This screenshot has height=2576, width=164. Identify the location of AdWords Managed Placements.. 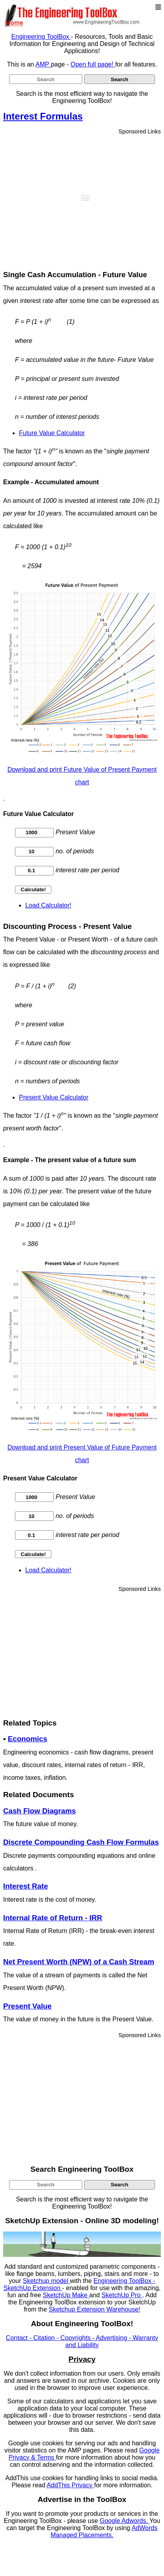
(104, 2531).